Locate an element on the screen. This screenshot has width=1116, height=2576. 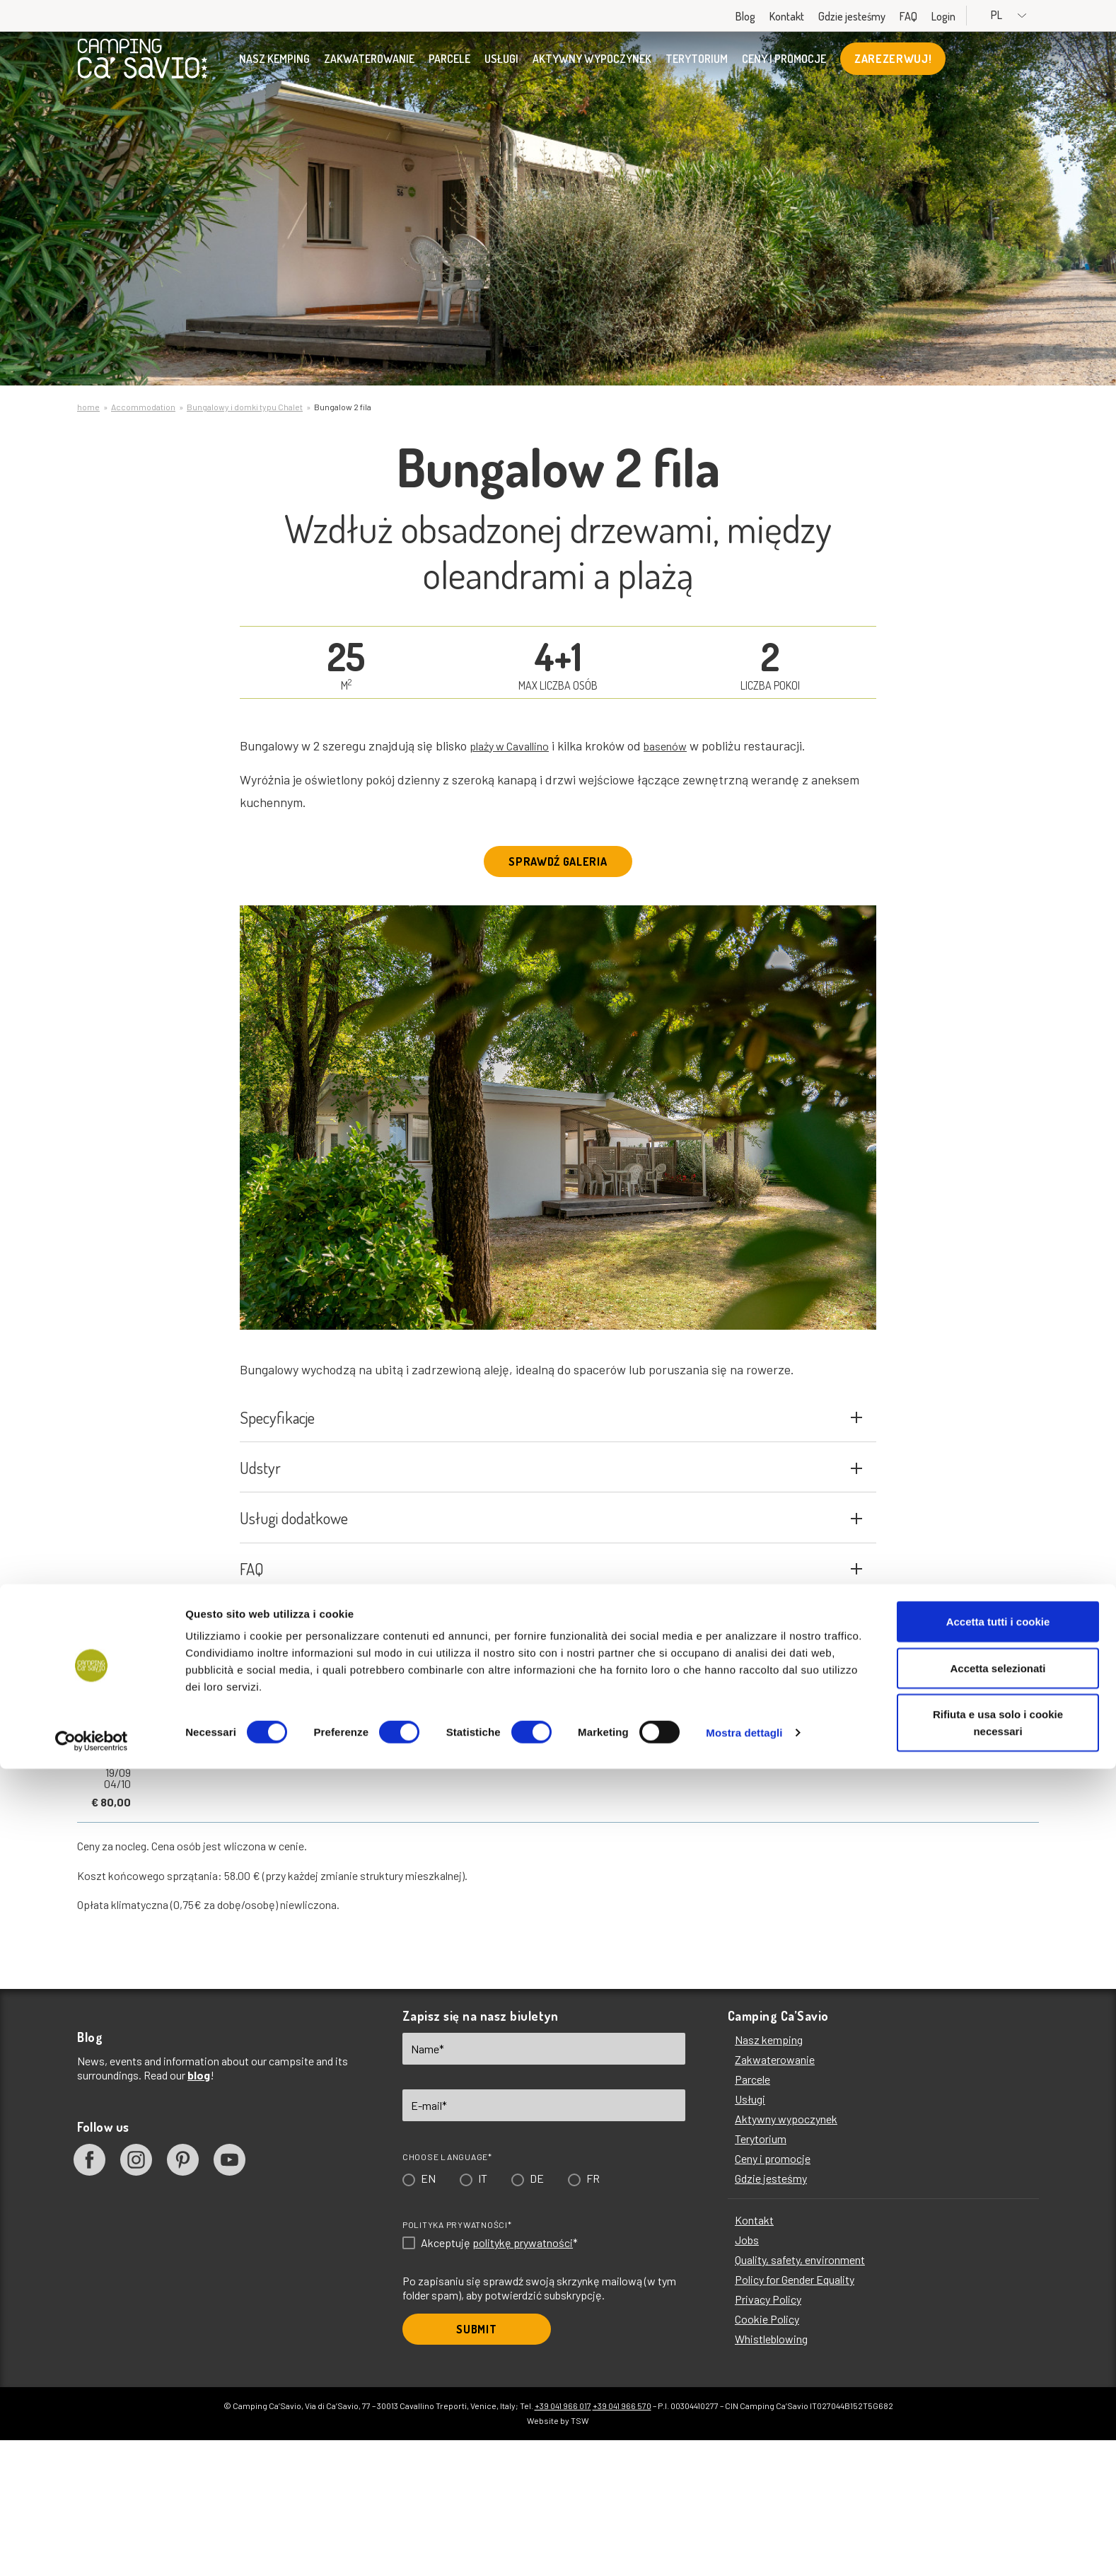
Gdzie jesteśmy is located at coordinates (888, 16).